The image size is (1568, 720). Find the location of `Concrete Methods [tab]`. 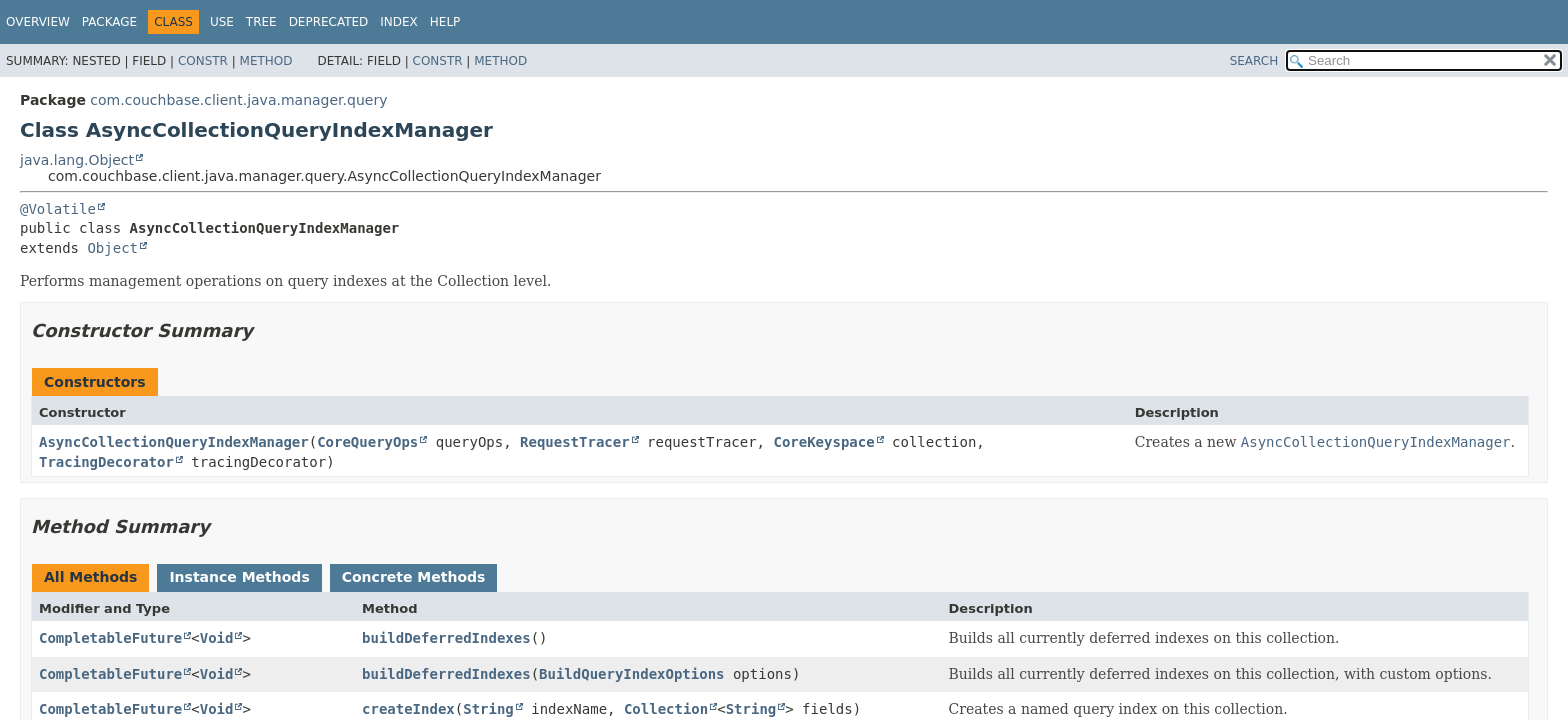

Concrete Methods [tab] is located at coordinates (414, 577).